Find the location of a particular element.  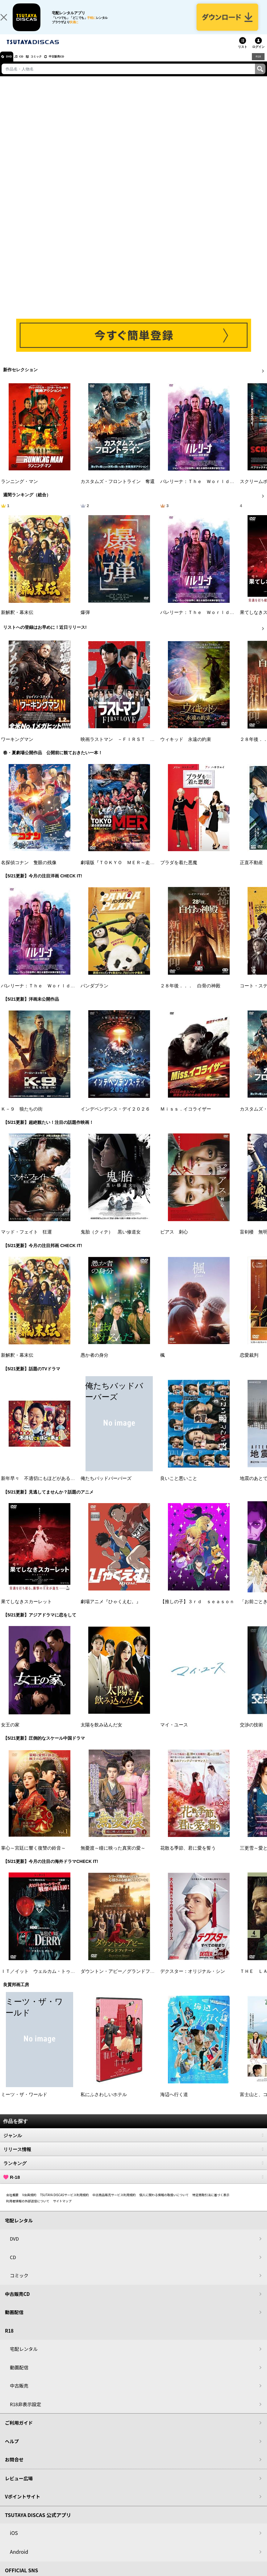

会社概要 is located at coordinates (12, 2203).